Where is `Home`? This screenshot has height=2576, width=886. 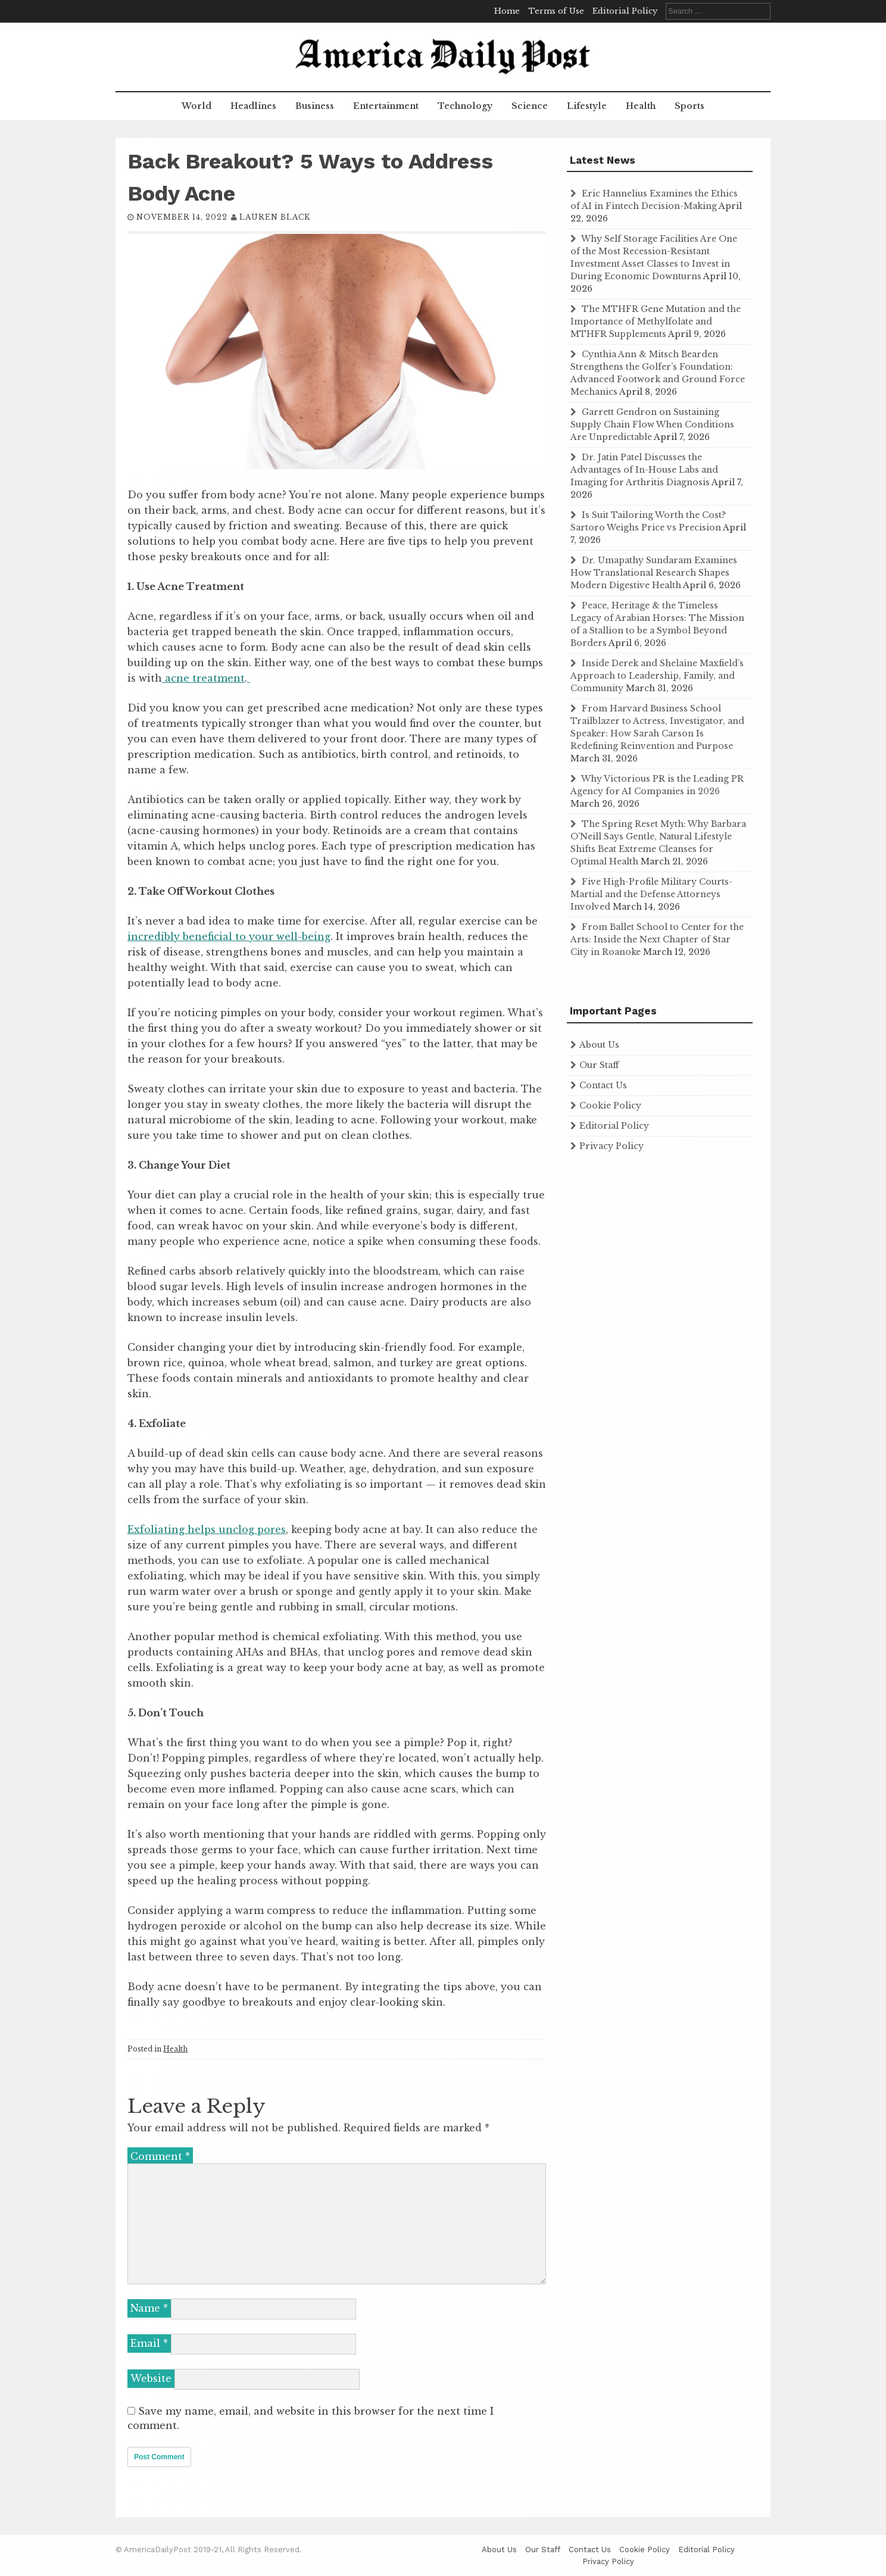 Home is located at coordinates (507, 11).